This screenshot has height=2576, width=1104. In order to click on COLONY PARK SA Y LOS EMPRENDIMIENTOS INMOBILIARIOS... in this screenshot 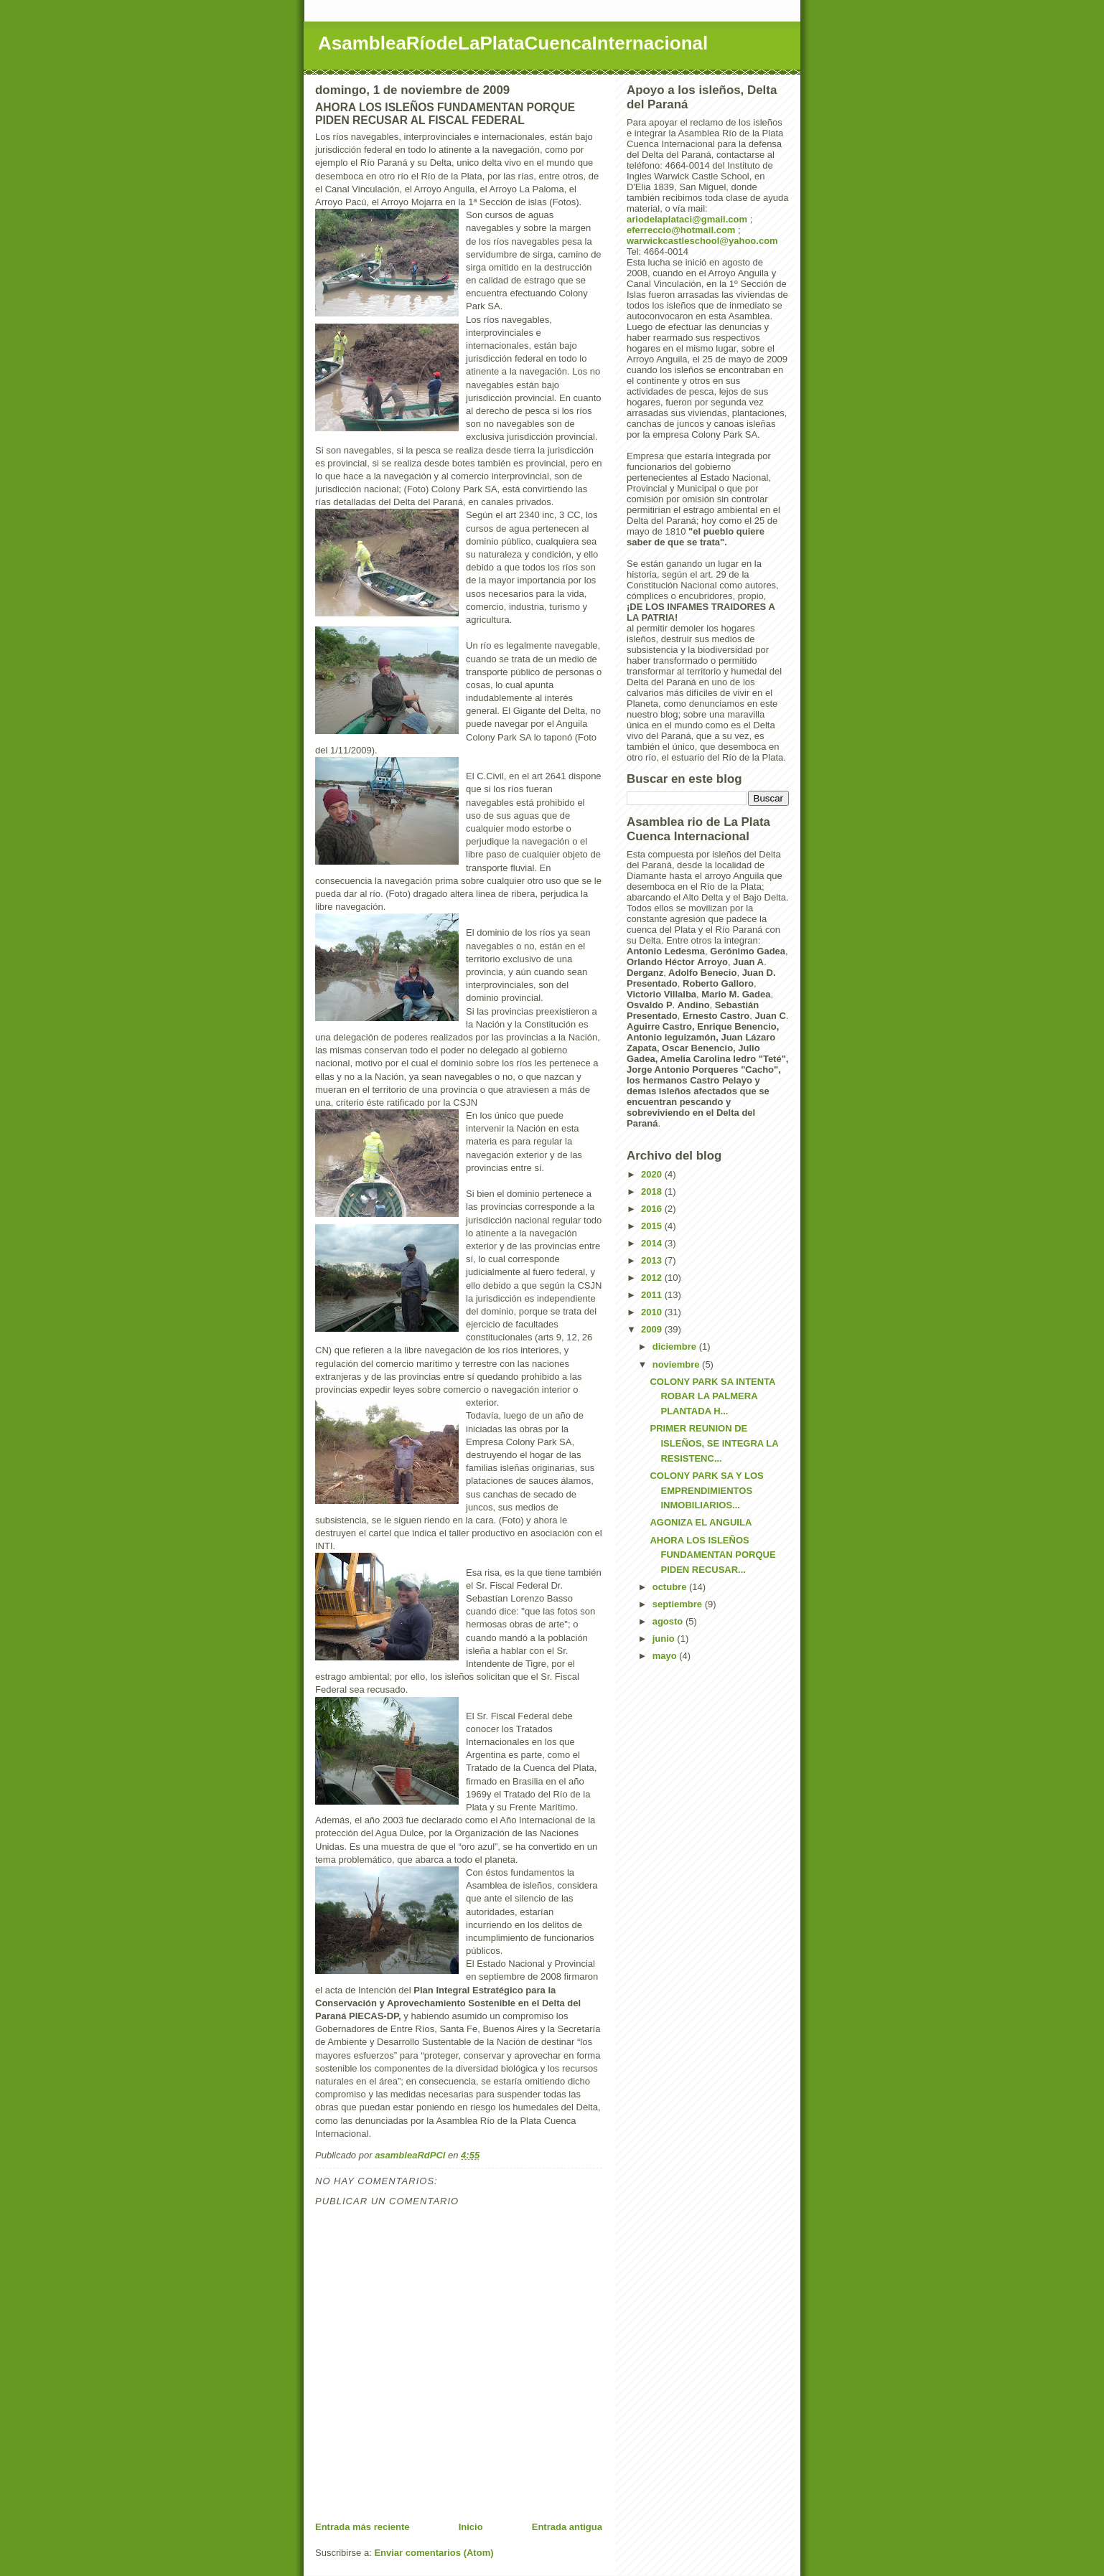, I will do `click(706, 1490)`.